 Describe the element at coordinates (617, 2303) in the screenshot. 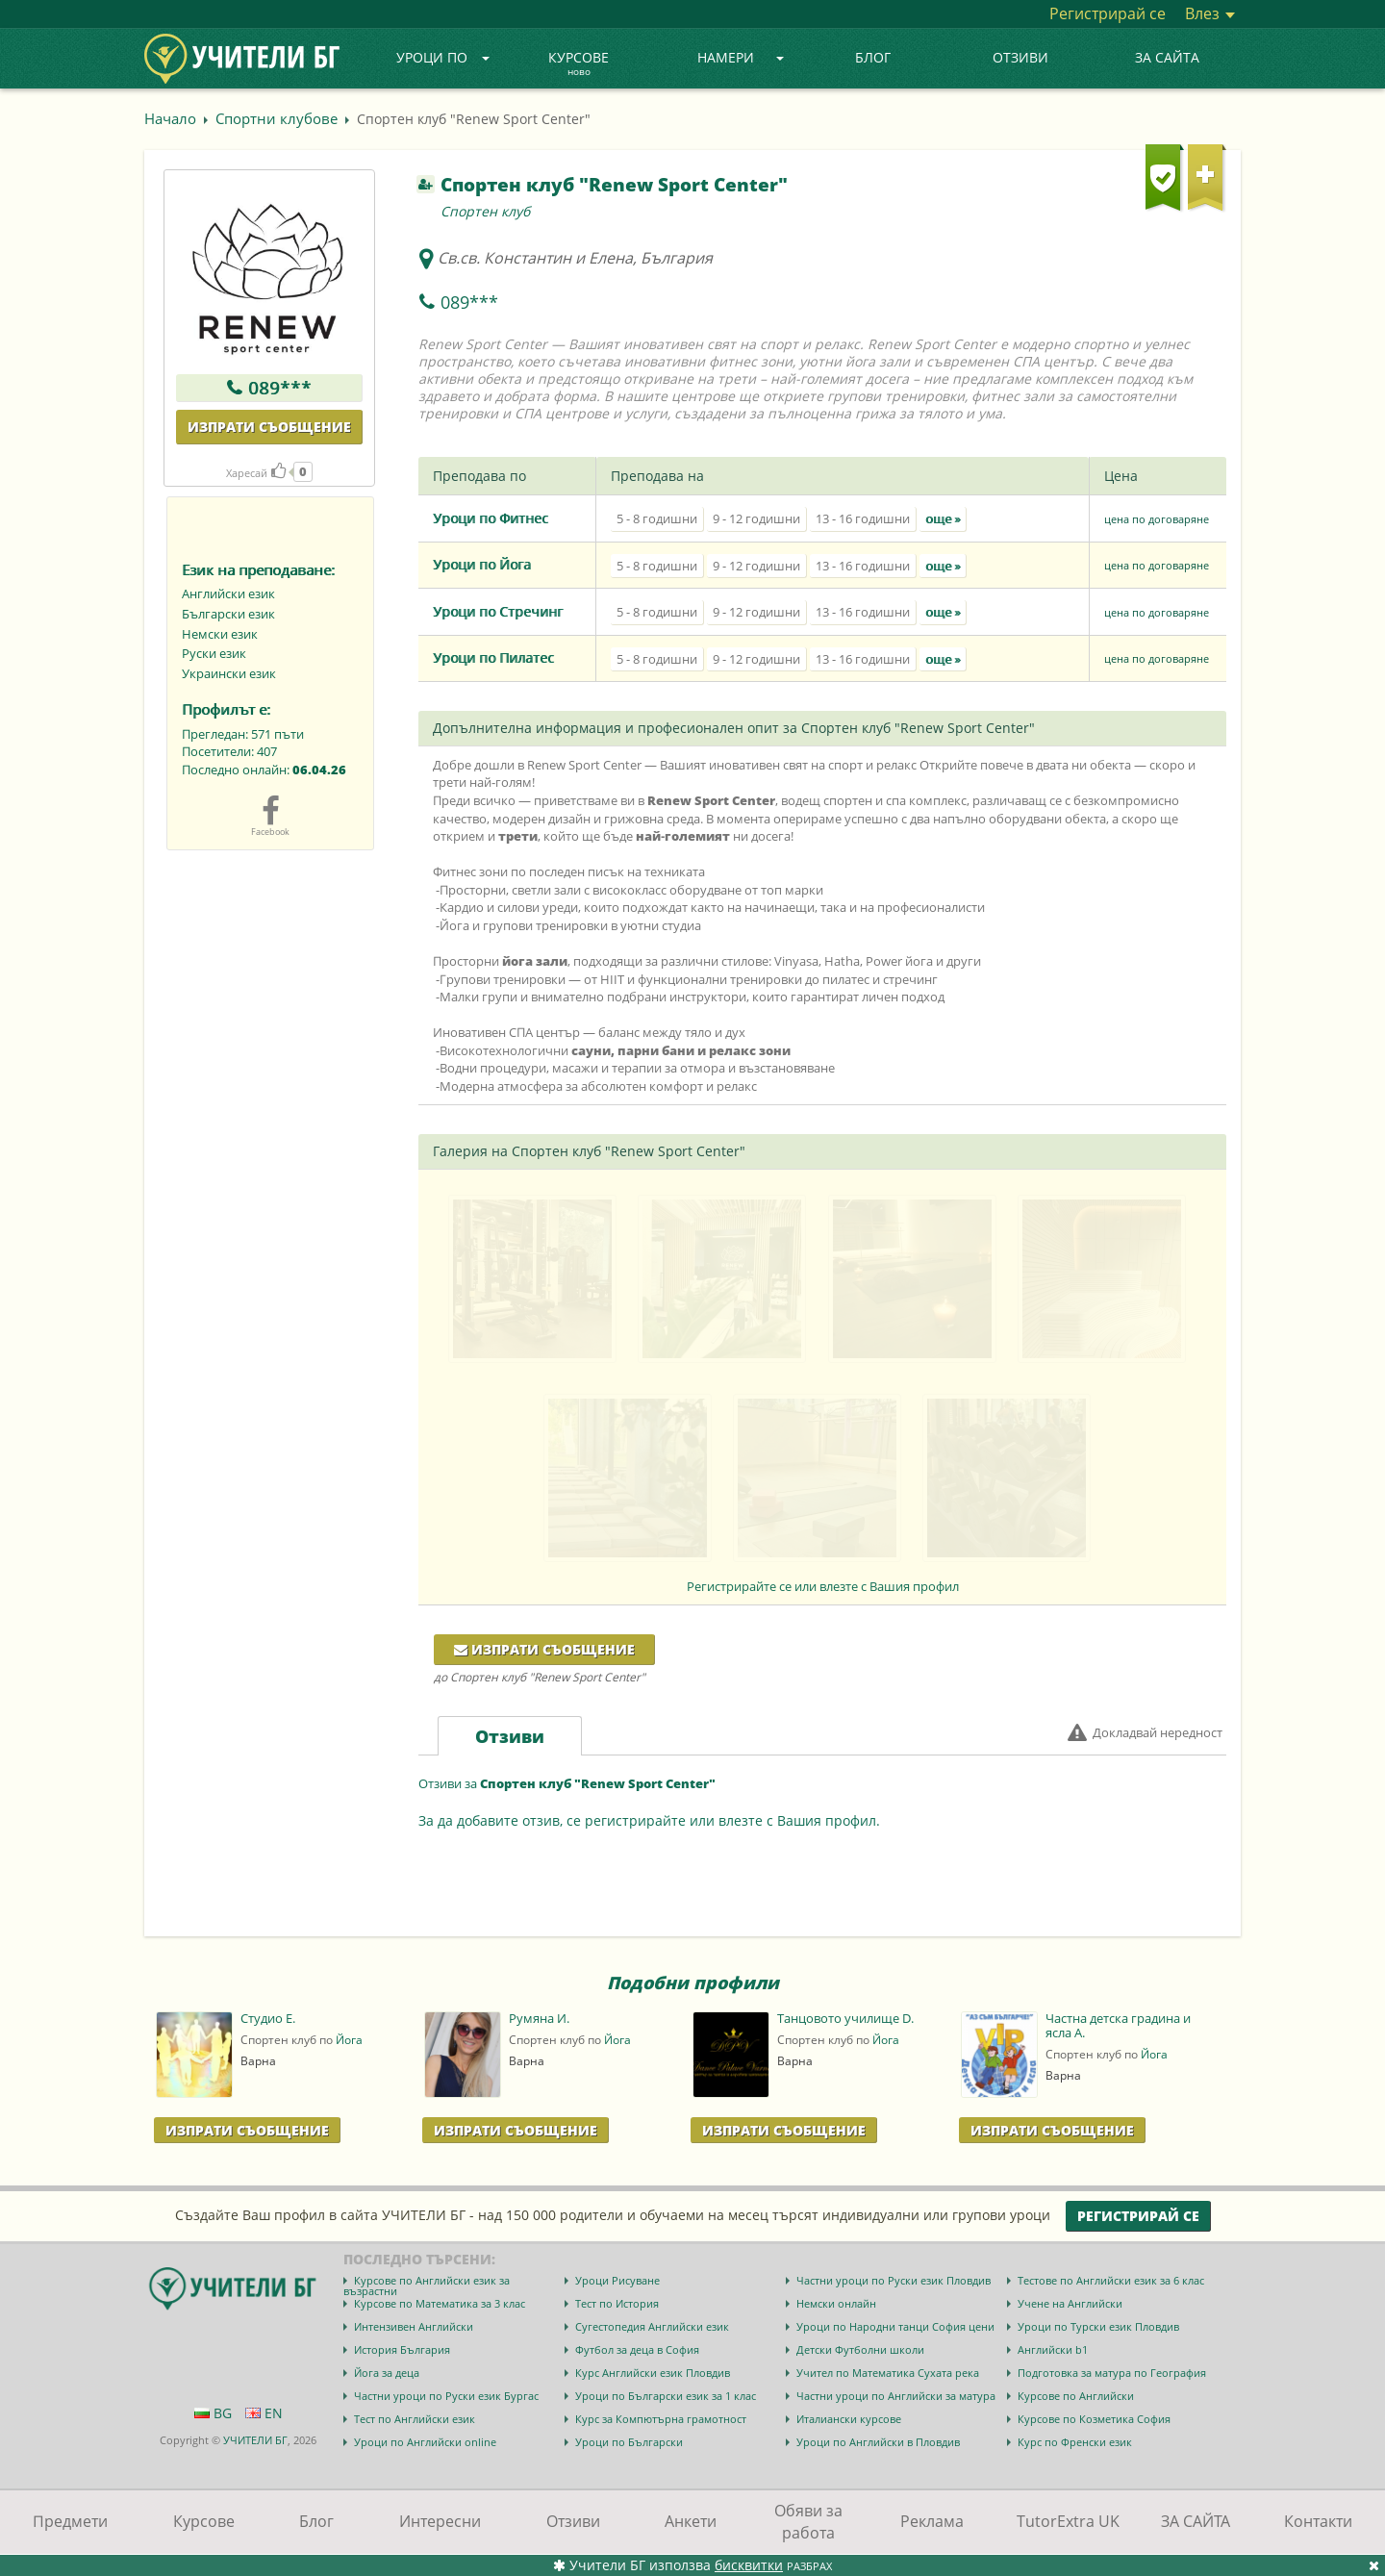

I see `Тест по История` at that location.